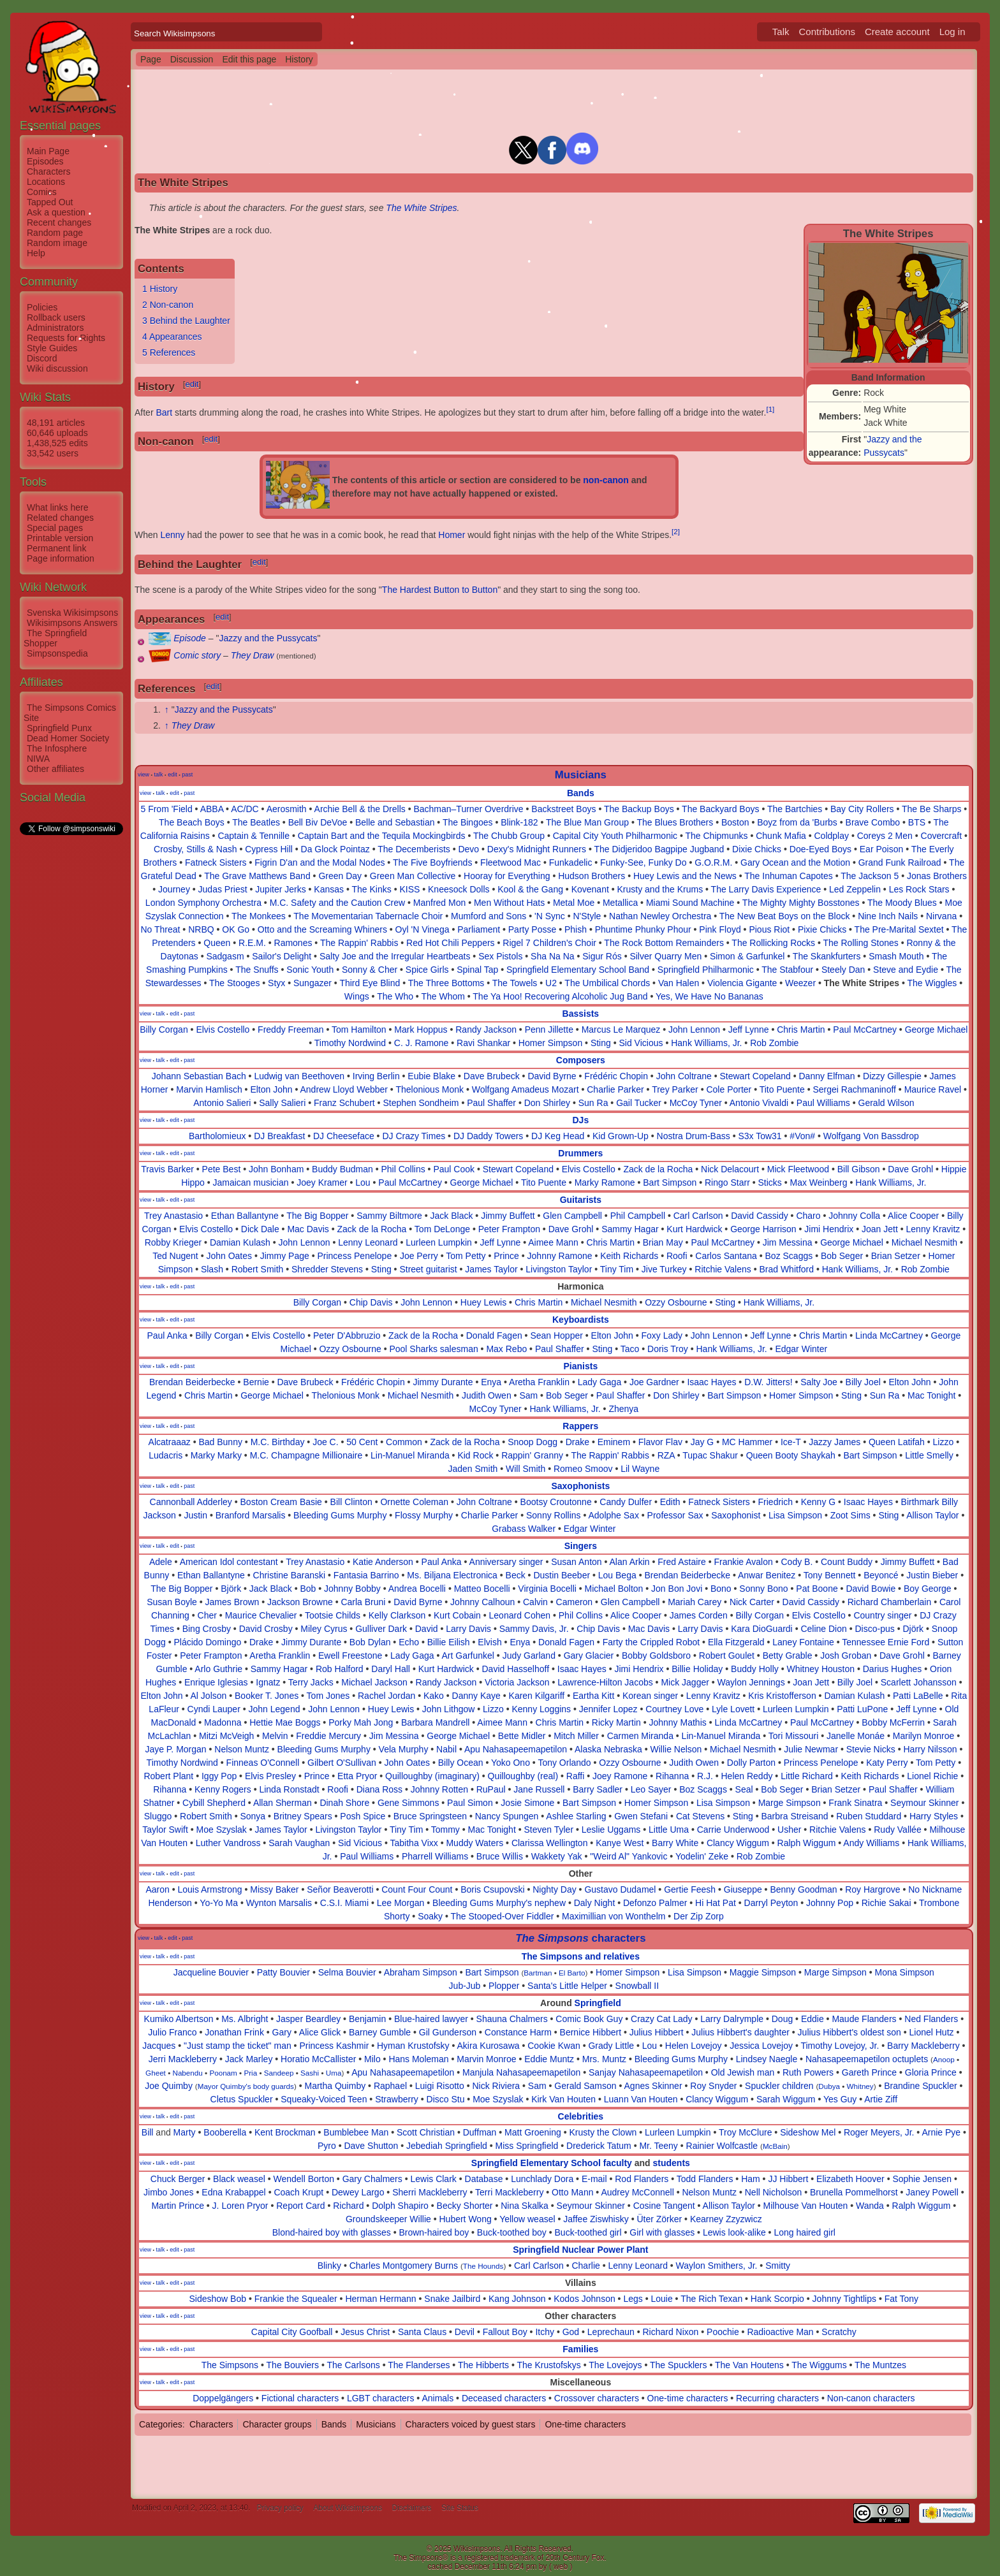 Image resolution: width=1000 pixels, height=2576 pixels. Describe the element at coordinates (215, 862) in the screenshot. I see `Fatneck Sisters` at that location.